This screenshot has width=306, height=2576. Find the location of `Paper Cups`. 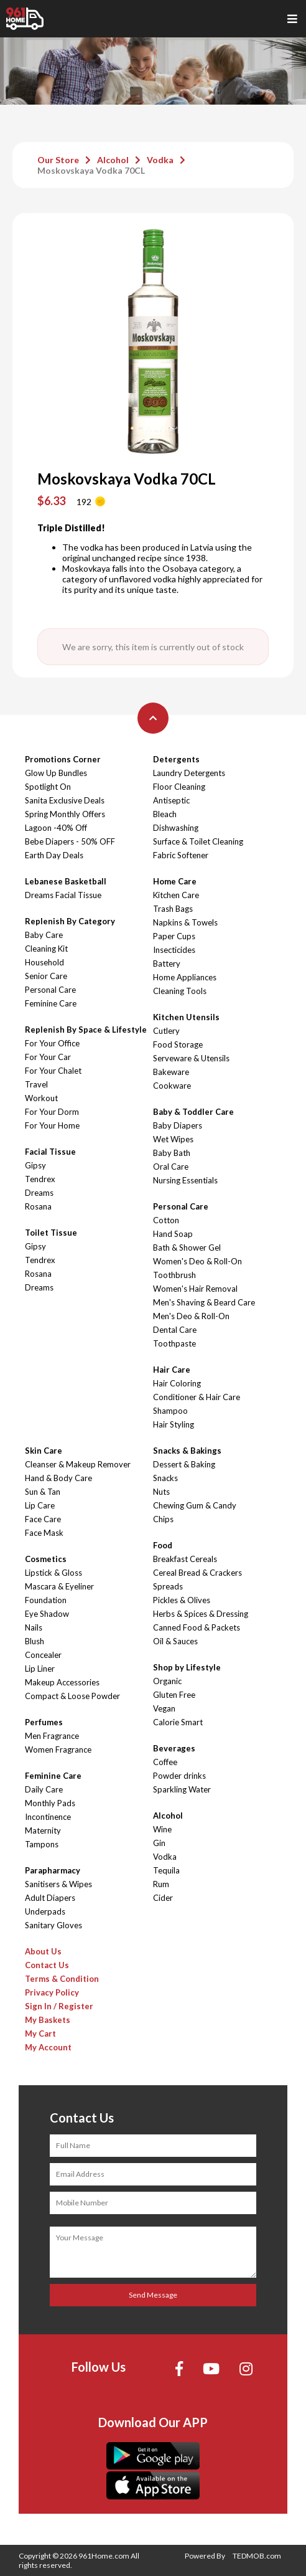

Paper Cups is located at coordinates (174, 936).